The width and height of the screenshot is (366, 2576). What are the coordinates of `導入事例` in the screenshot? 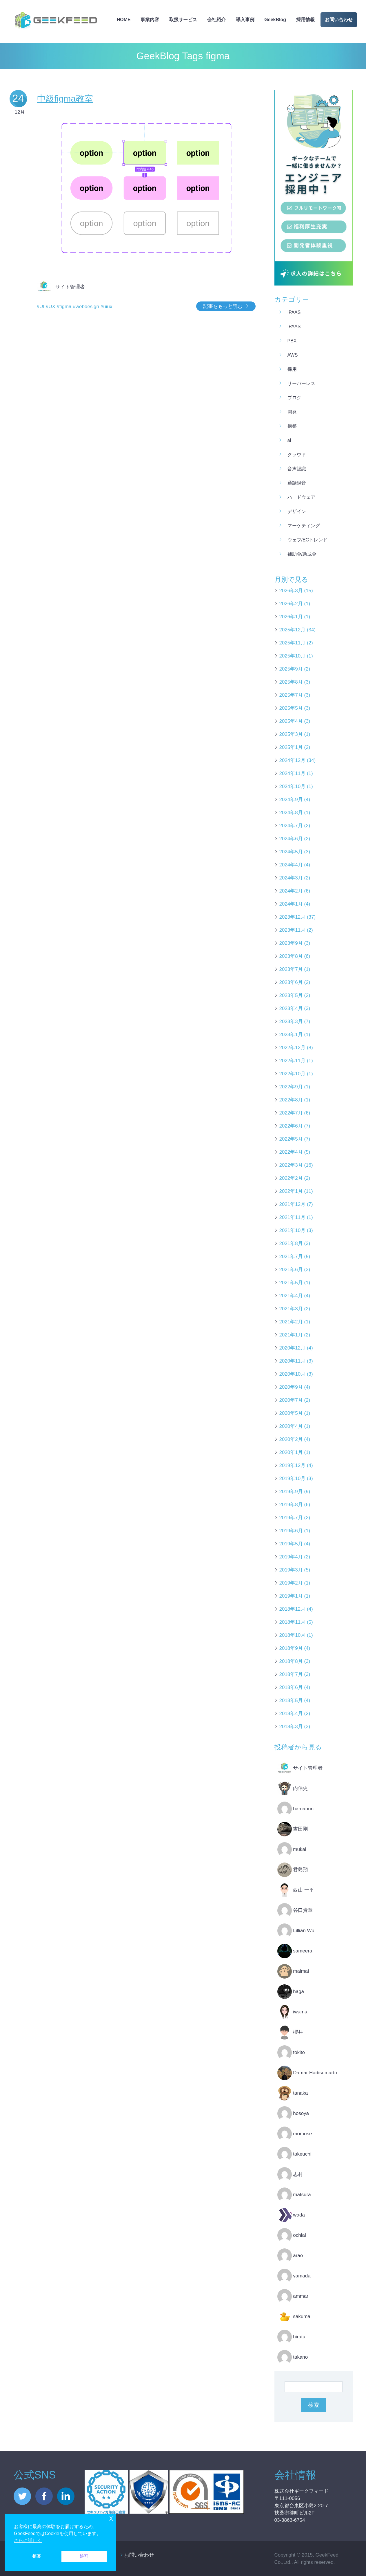 It's located at (245, 19).